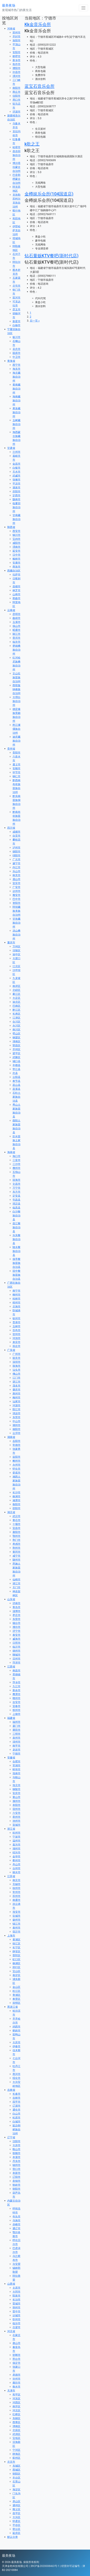 This screenshot has height=2576, width=90. Describe the element at coordinates (16, 1081) in the screenshot. I see `奉节县` at that location.